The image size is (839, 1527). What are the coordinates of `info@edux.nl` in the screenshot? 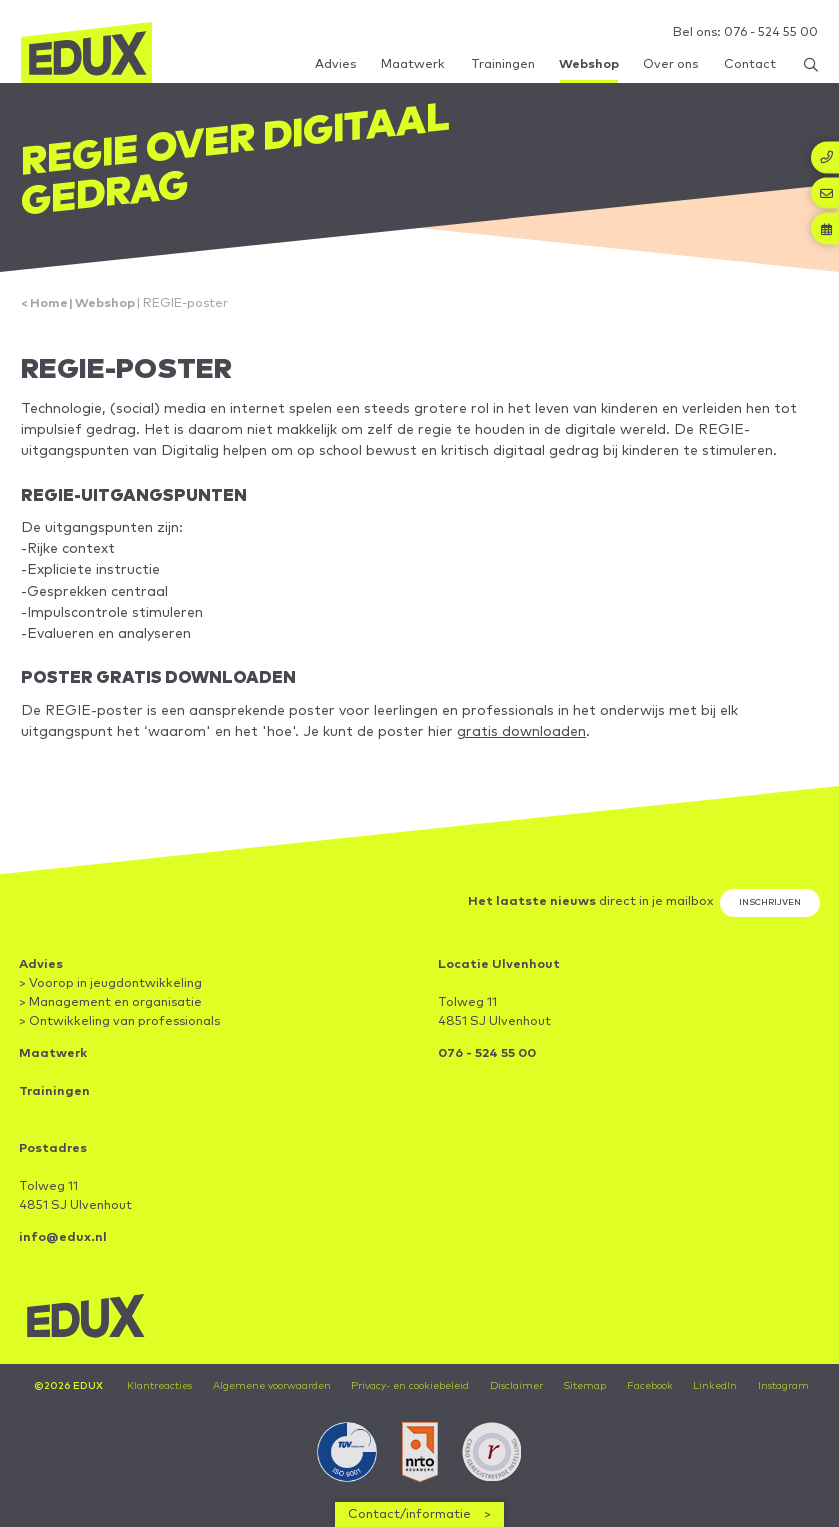 It's located at (63, 1237).